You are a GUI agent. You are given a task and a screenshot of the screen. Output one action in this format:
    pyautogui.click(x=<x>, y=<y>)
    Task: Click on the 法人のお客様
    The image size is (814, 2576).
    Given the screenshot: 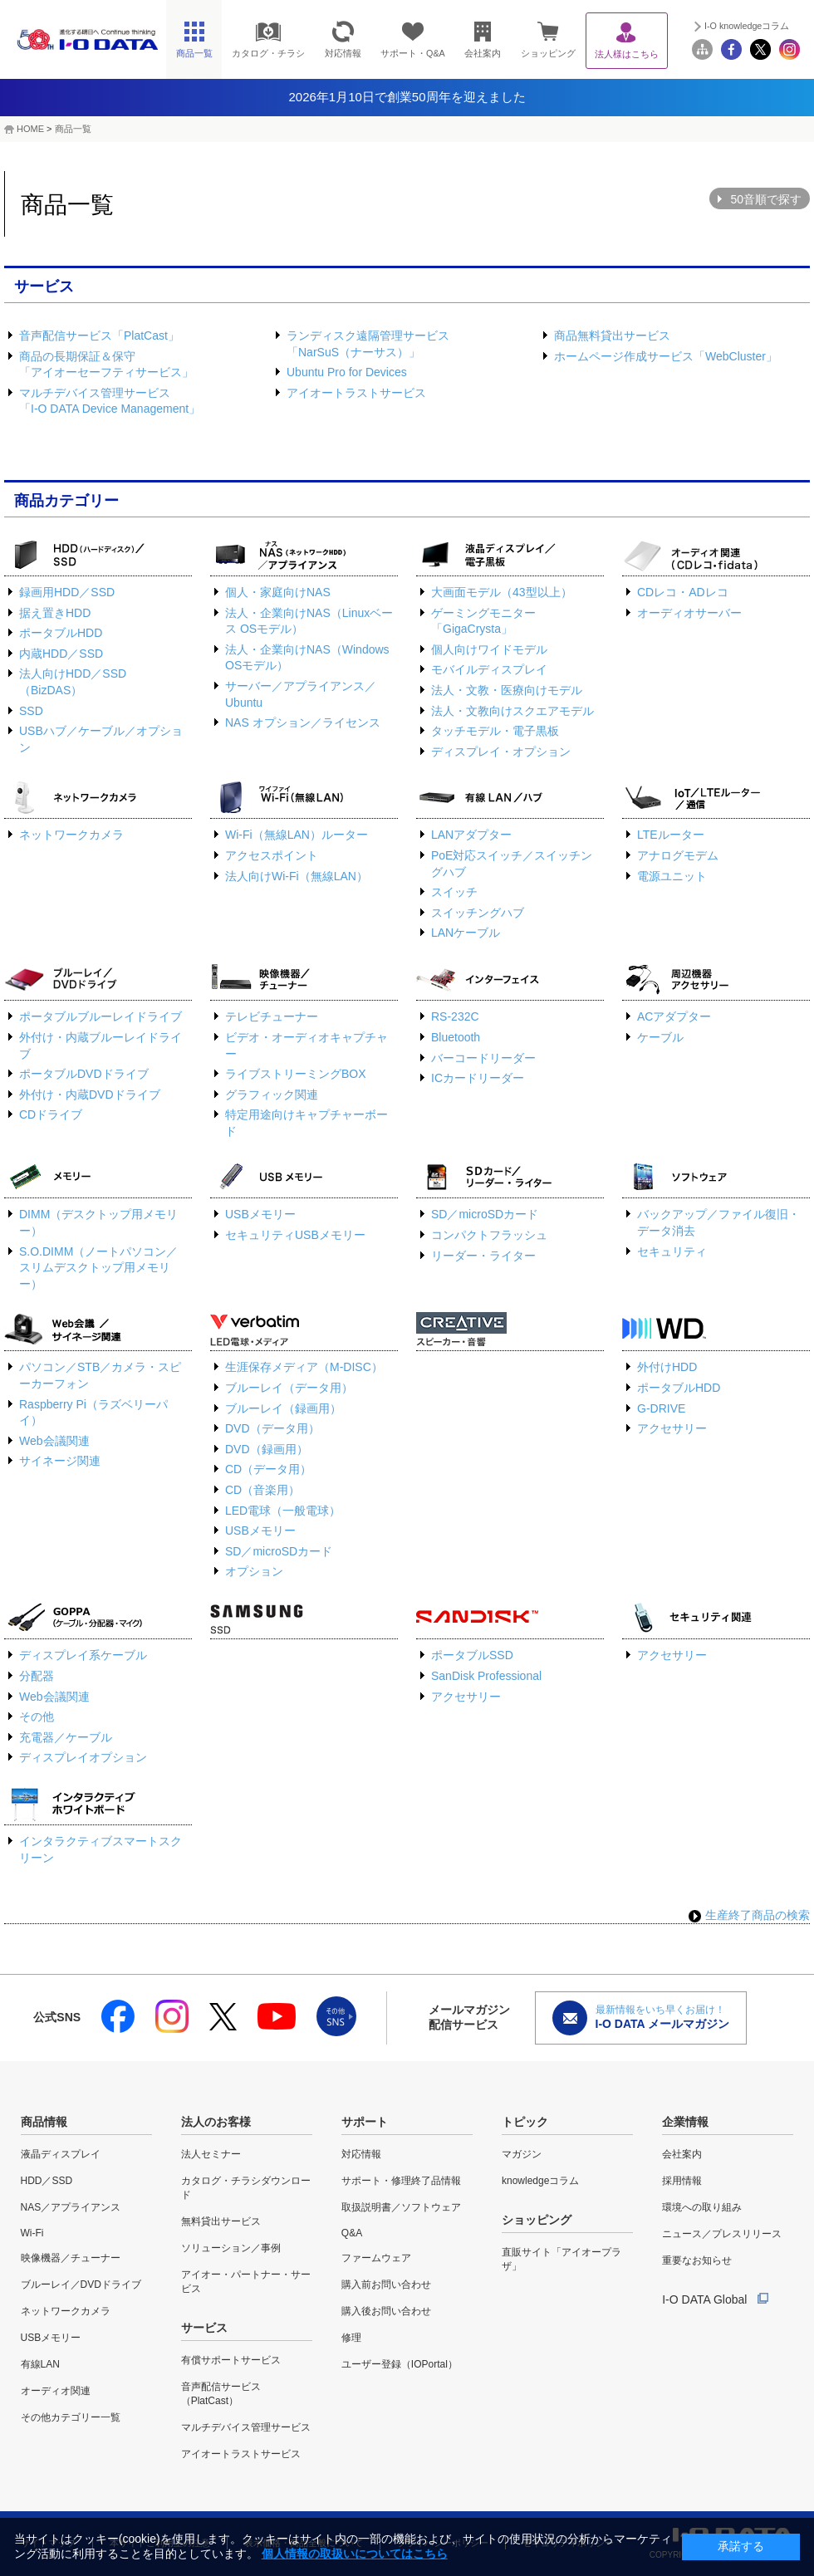 What is the action you would take?
    pyautogui.click(x=216, y=2121)
    